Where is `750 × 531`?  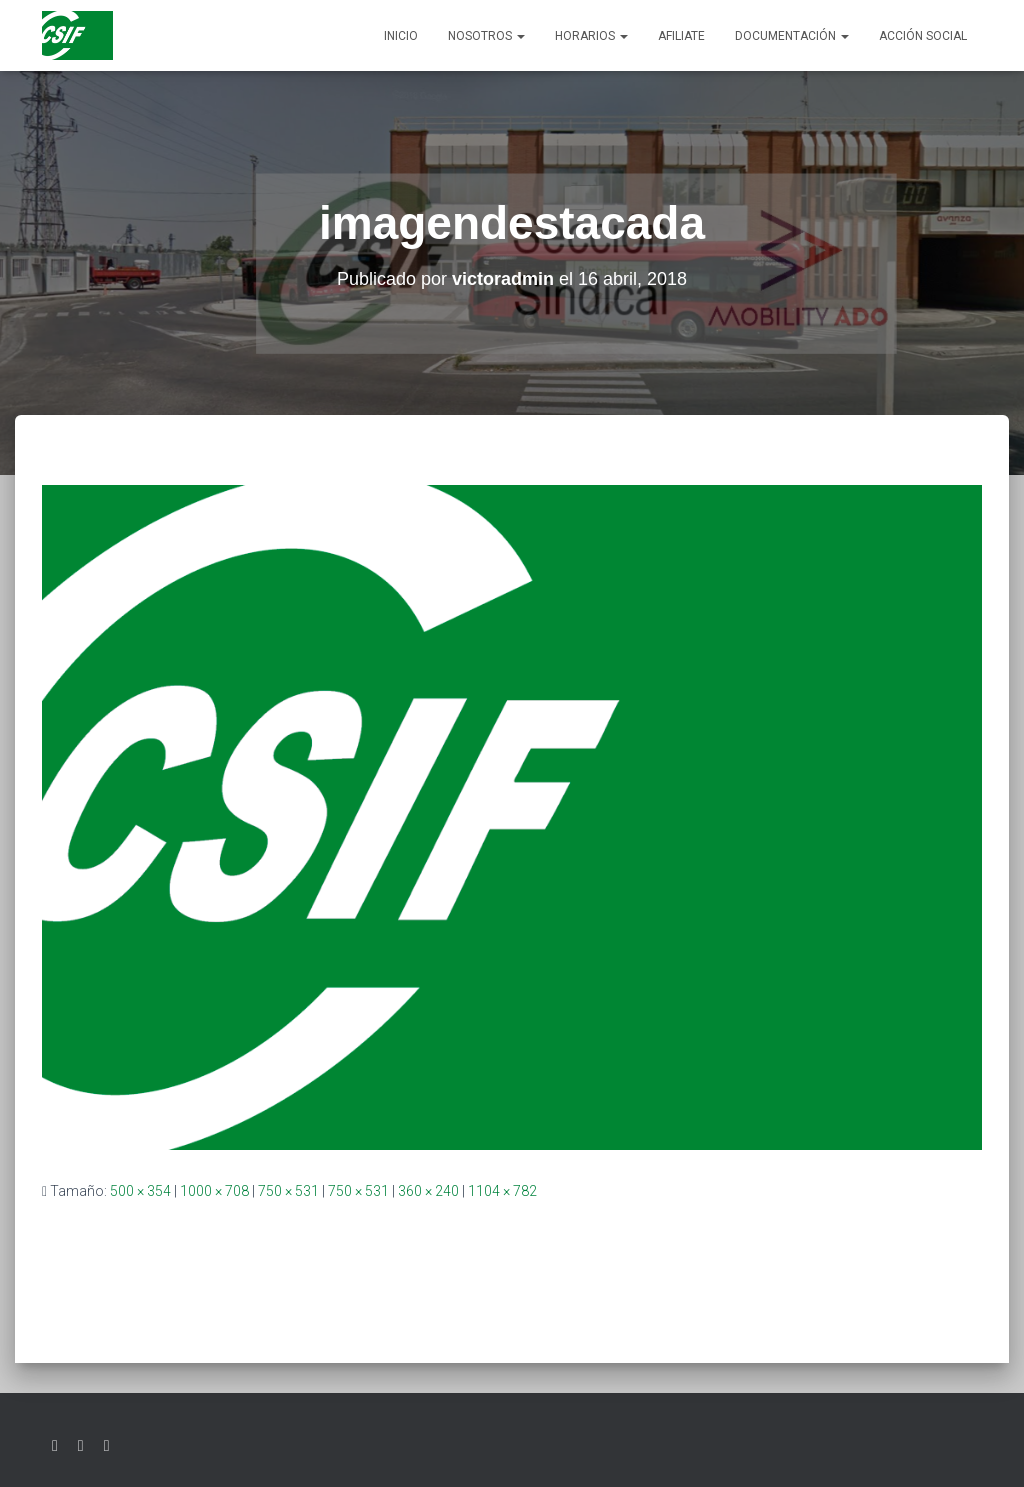 750 × 531 is located at coordinates (288, 1191).